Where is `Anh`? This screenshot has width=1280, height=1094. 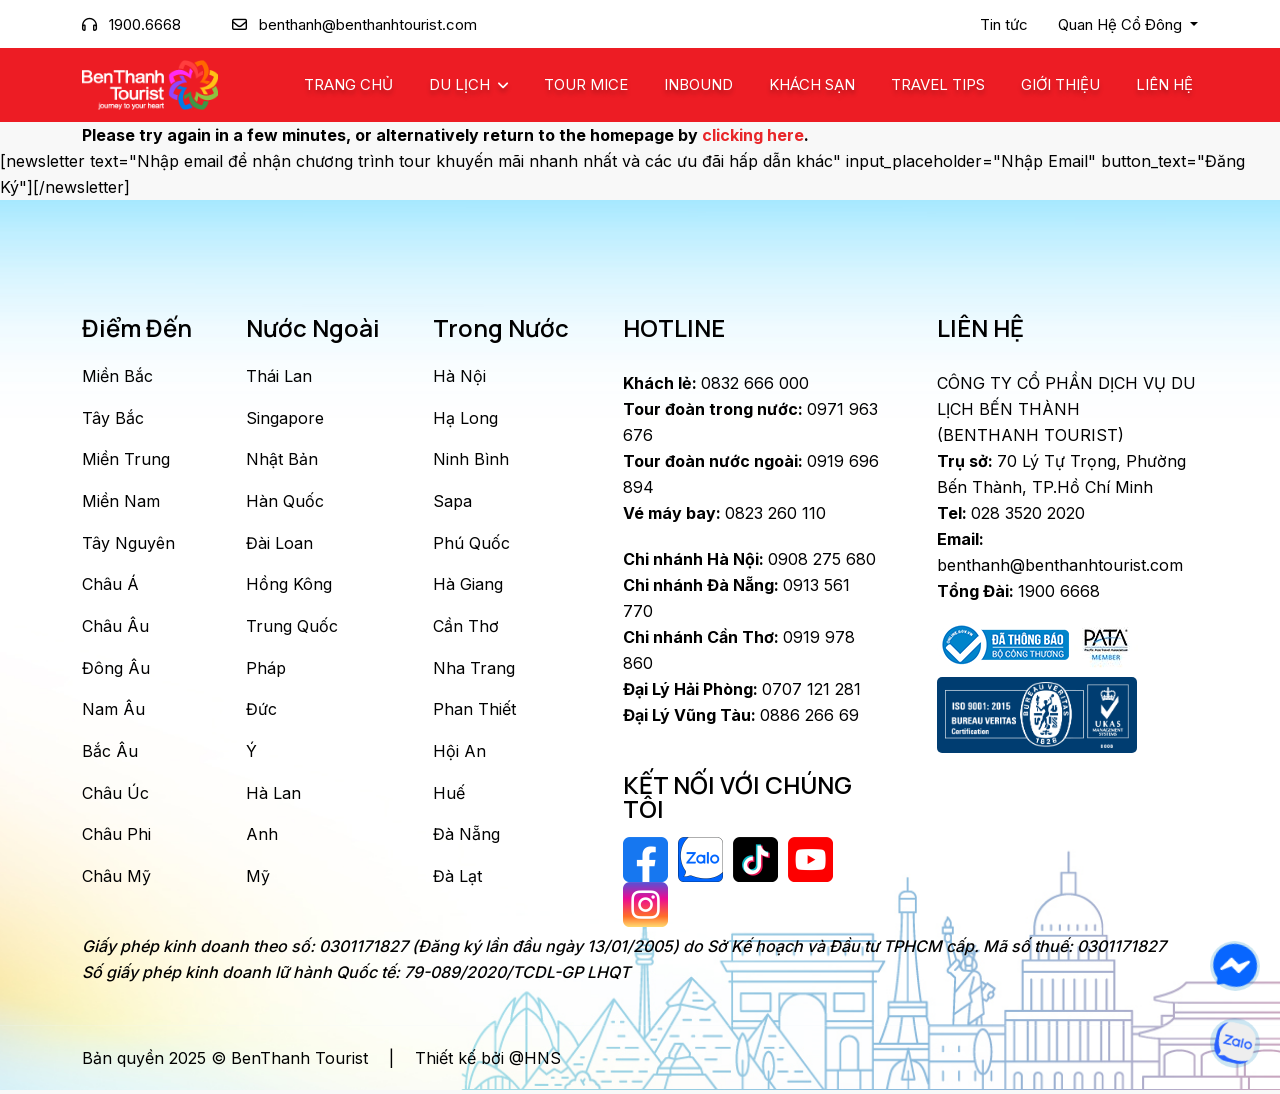 Anh is located at coordinates (262, 838).